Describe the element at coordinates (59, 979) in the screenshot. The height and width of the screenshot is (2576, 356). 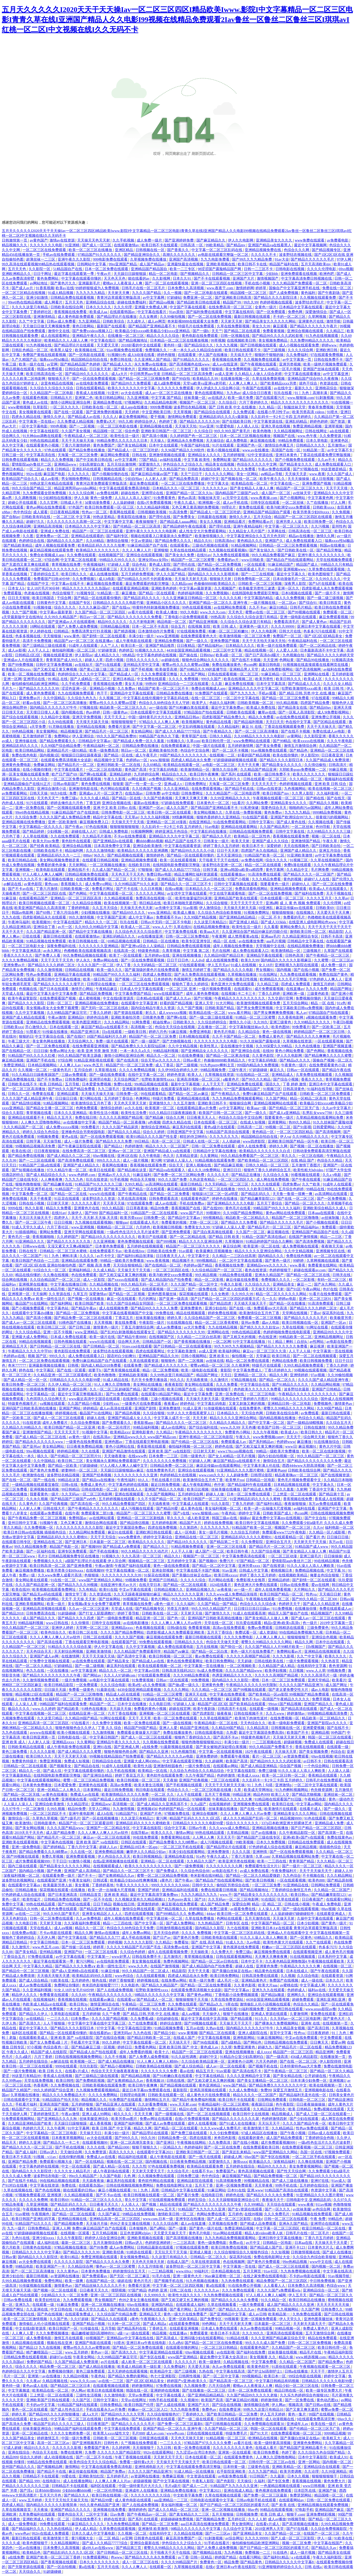
I see `亚洲日韩中文字幕在线播放` at that location.